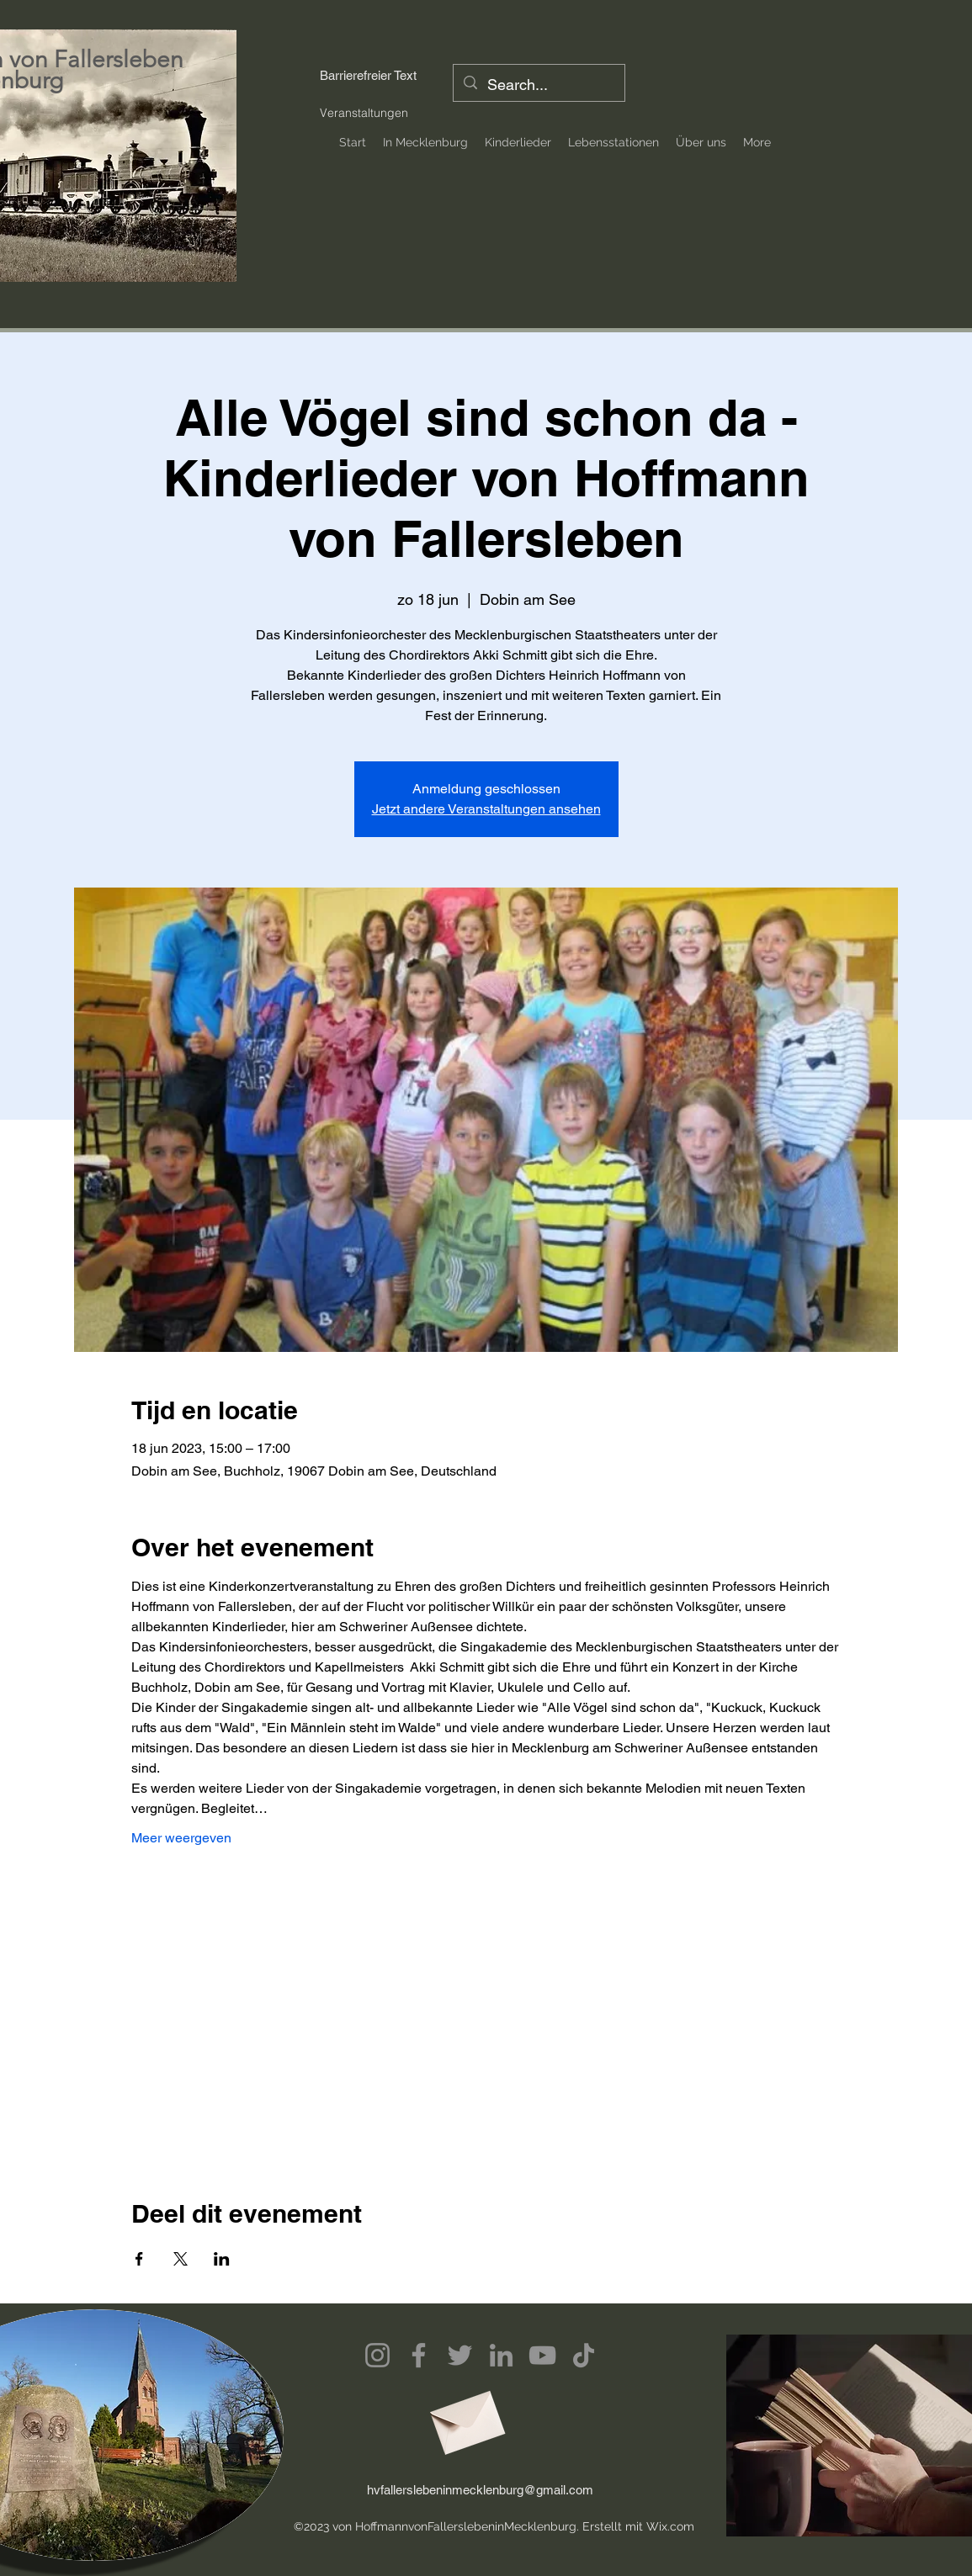  What do you see at coordinates (583, 2355) in the screenshot?
I see `[TikTok]` at bounding box center [583, 2355].